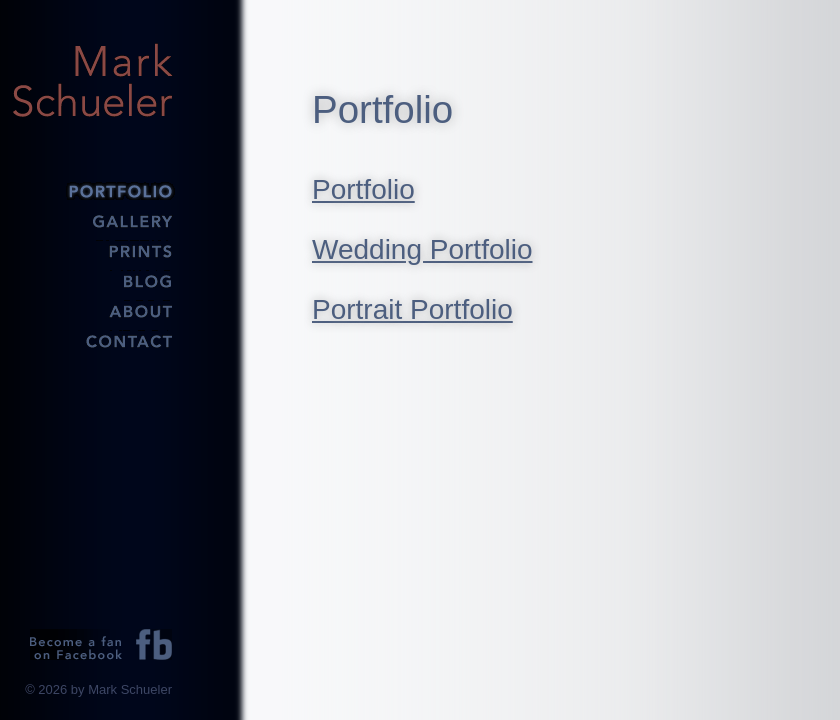 The height and width of the screenshot is (720, 840). I want to click on Blog, so click(92, 280).